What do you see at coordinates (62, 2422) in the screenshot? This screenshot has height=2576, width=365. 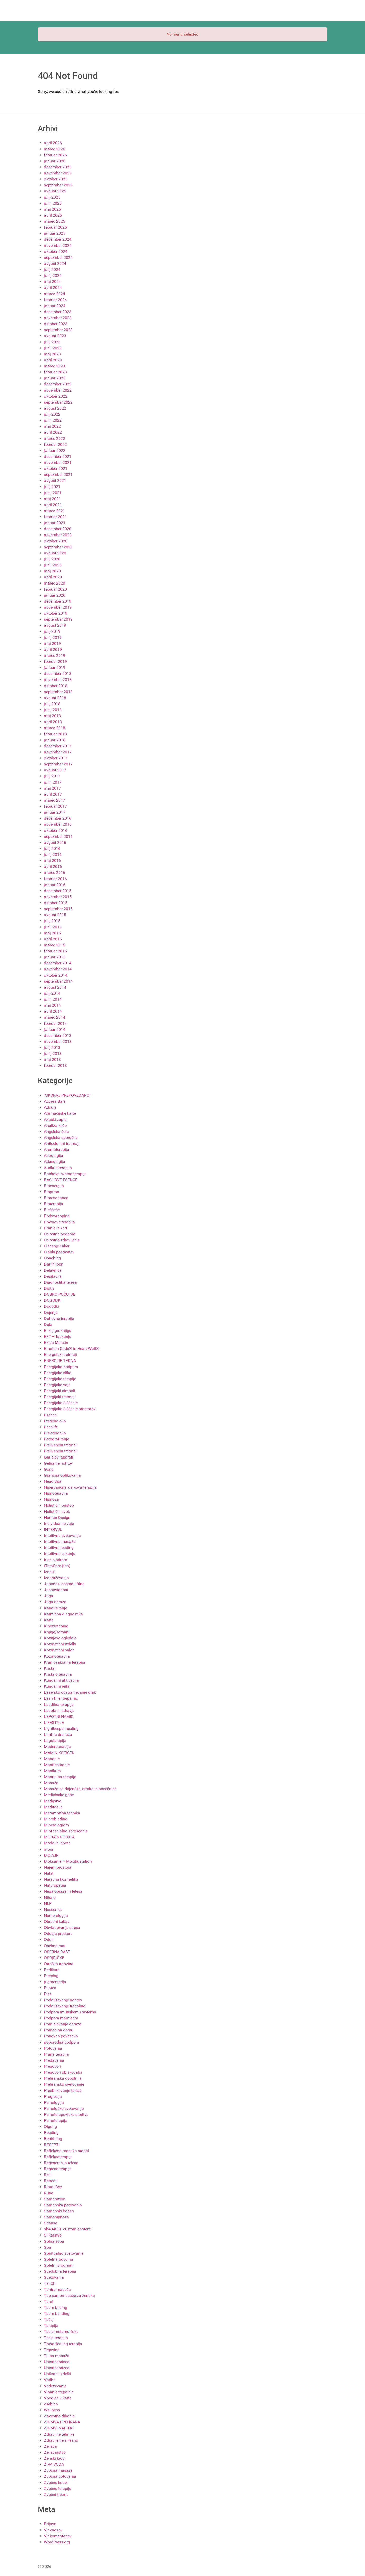 I see `ZDRAVA PREHRANA` at bounding box center [62, 2422].